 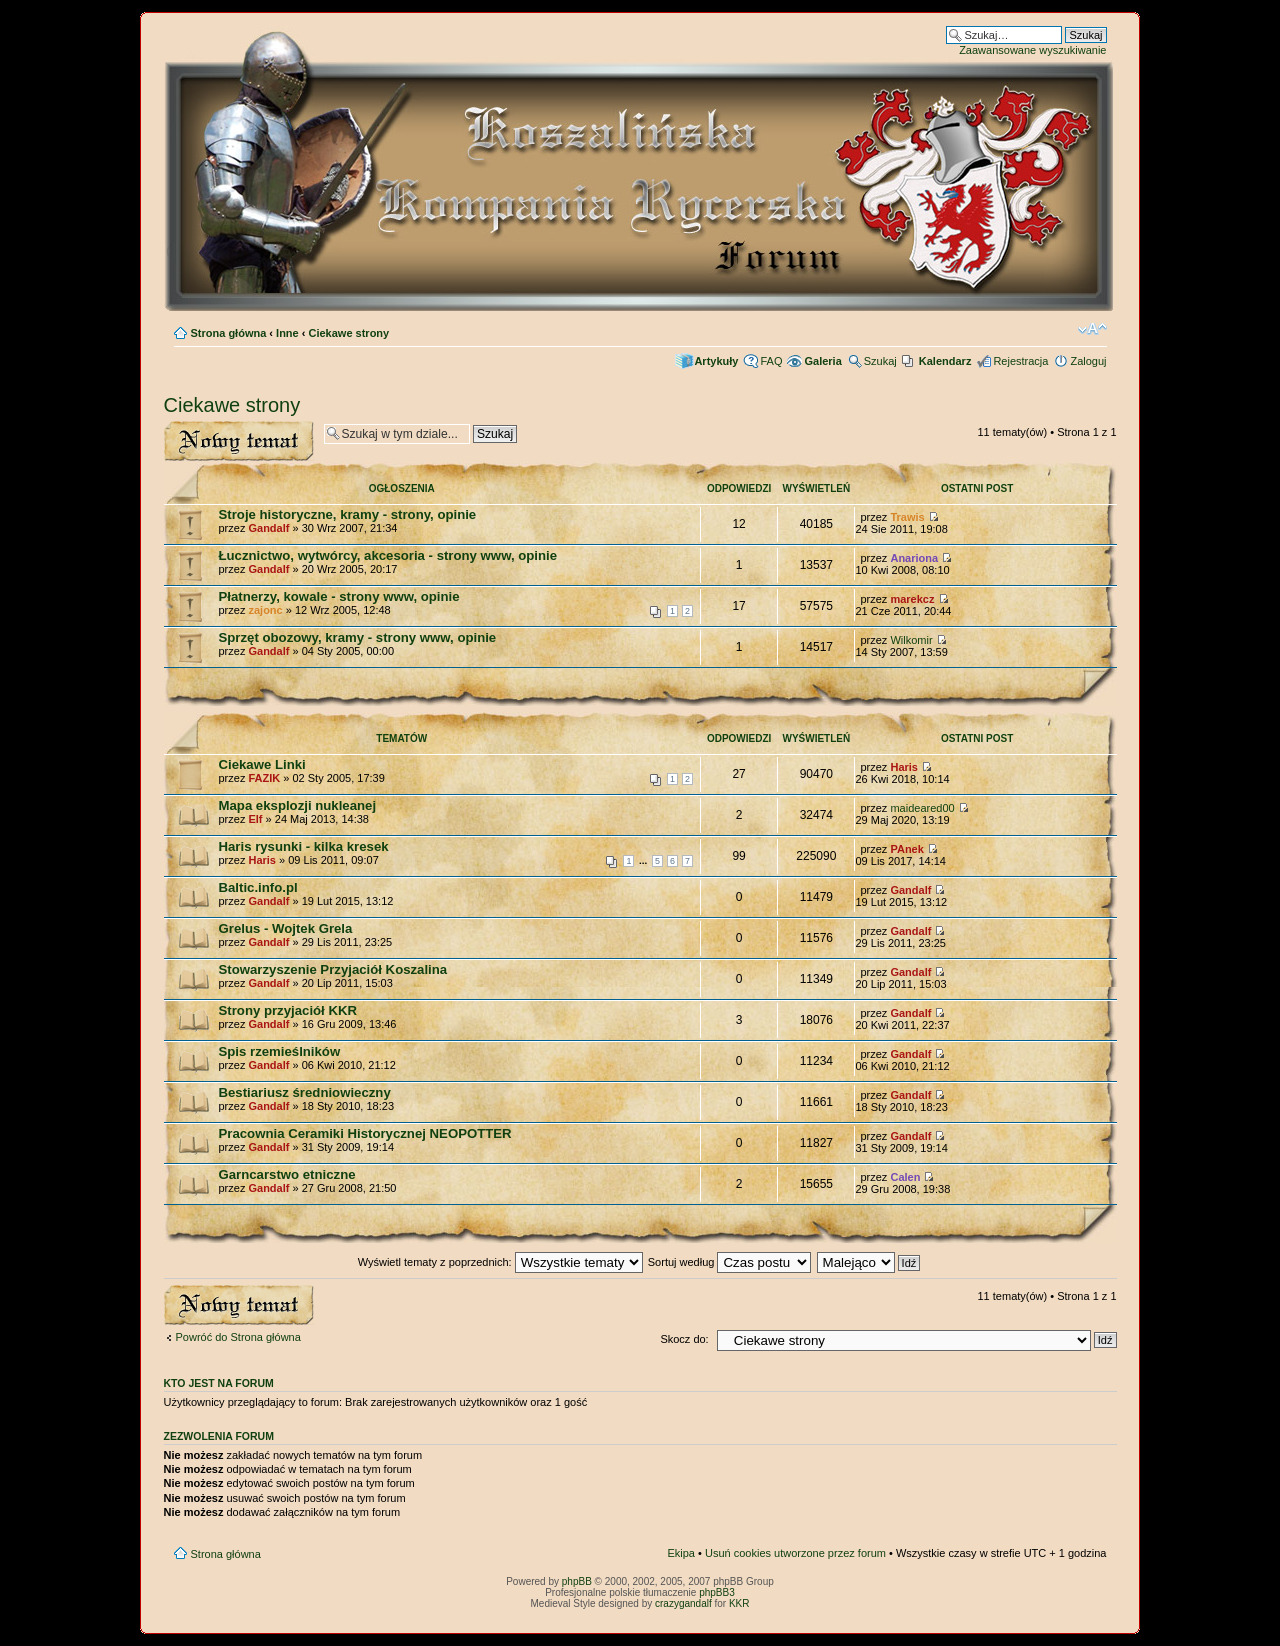 What do you see at coordinates (349, 333) in the screenshot?
I see `Ciekawe strony` at bounding box center [349, 333].